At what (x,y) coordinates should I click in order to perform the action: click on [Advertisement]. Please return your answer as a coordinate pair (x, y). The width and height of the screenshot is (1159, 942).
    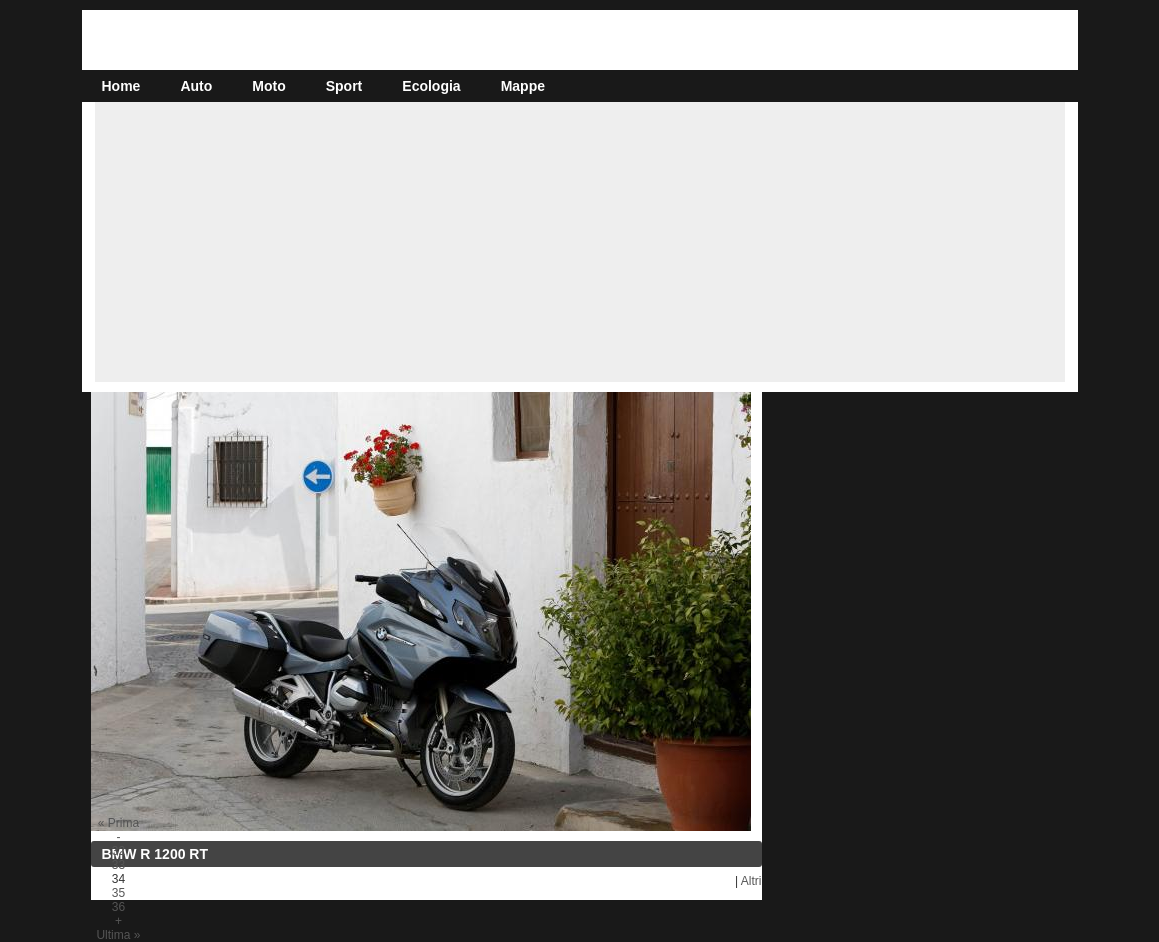
    Looking at the image, I should click on (580, 242).